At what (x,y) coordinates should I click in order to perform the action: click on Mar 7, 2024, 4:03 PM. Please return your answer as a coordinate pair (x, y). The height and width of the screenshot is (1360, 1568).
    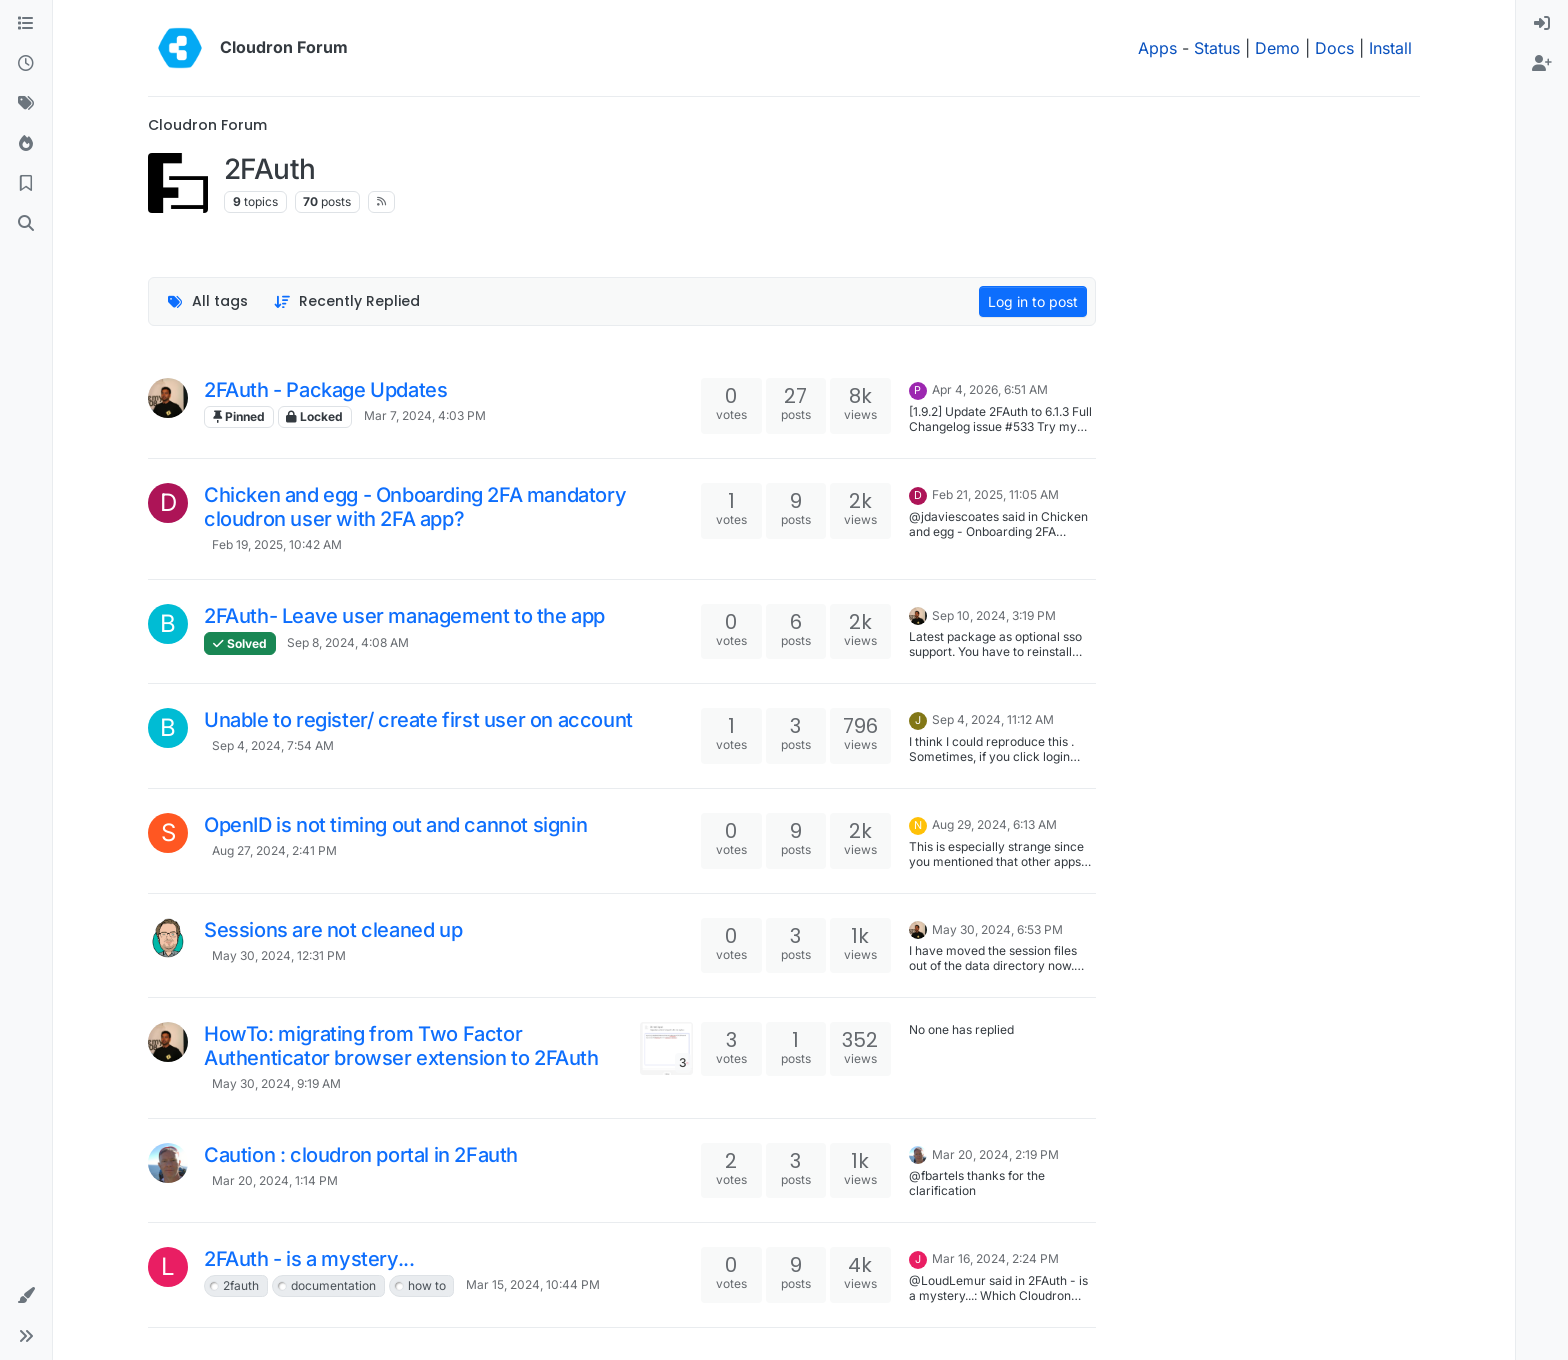
    Looking at the image, I should click on (425, 415).